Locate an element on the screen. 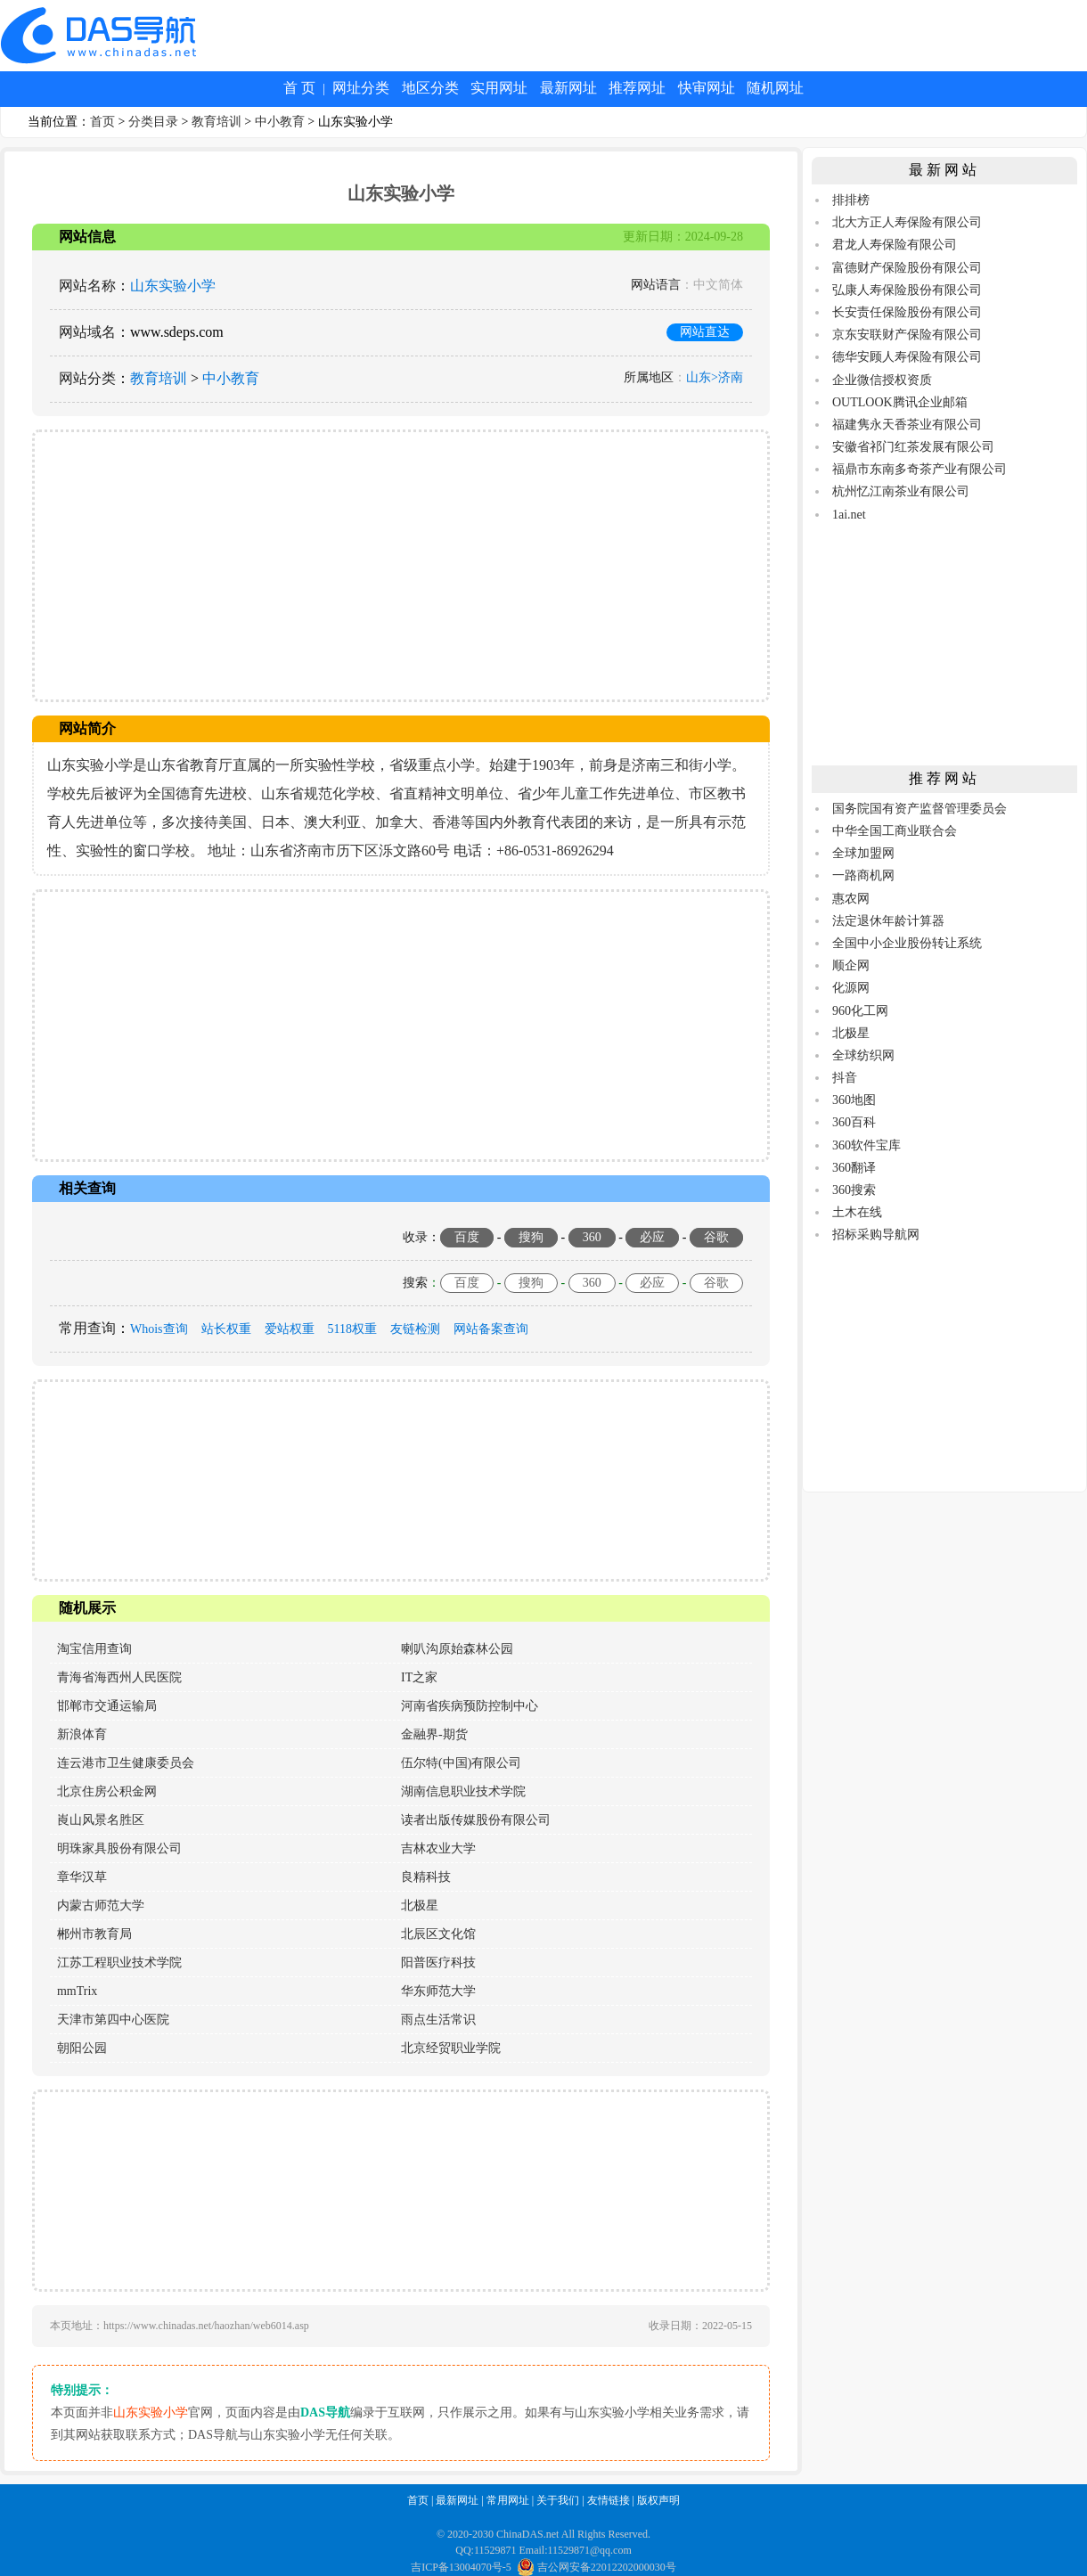 The width and height of the screenshot is (1087, 2576). 版权声明 is located at coordinates (658, 2500).